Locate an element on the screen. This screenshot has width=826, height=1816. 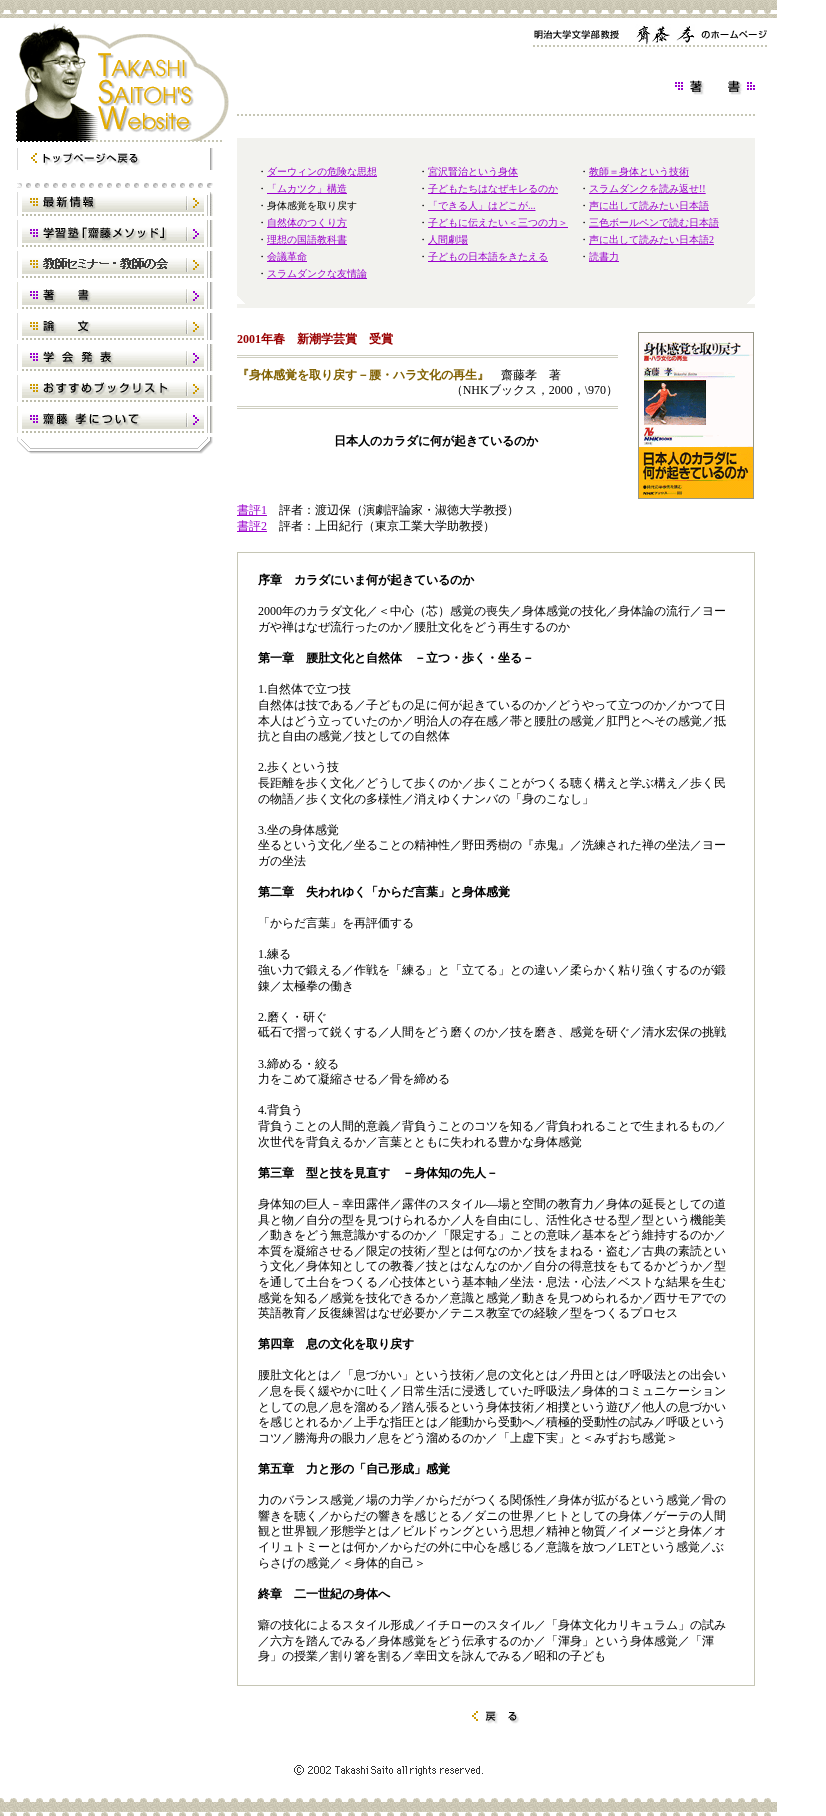
声に出して読みたい日本語2 is located at coordinates (651, 239).